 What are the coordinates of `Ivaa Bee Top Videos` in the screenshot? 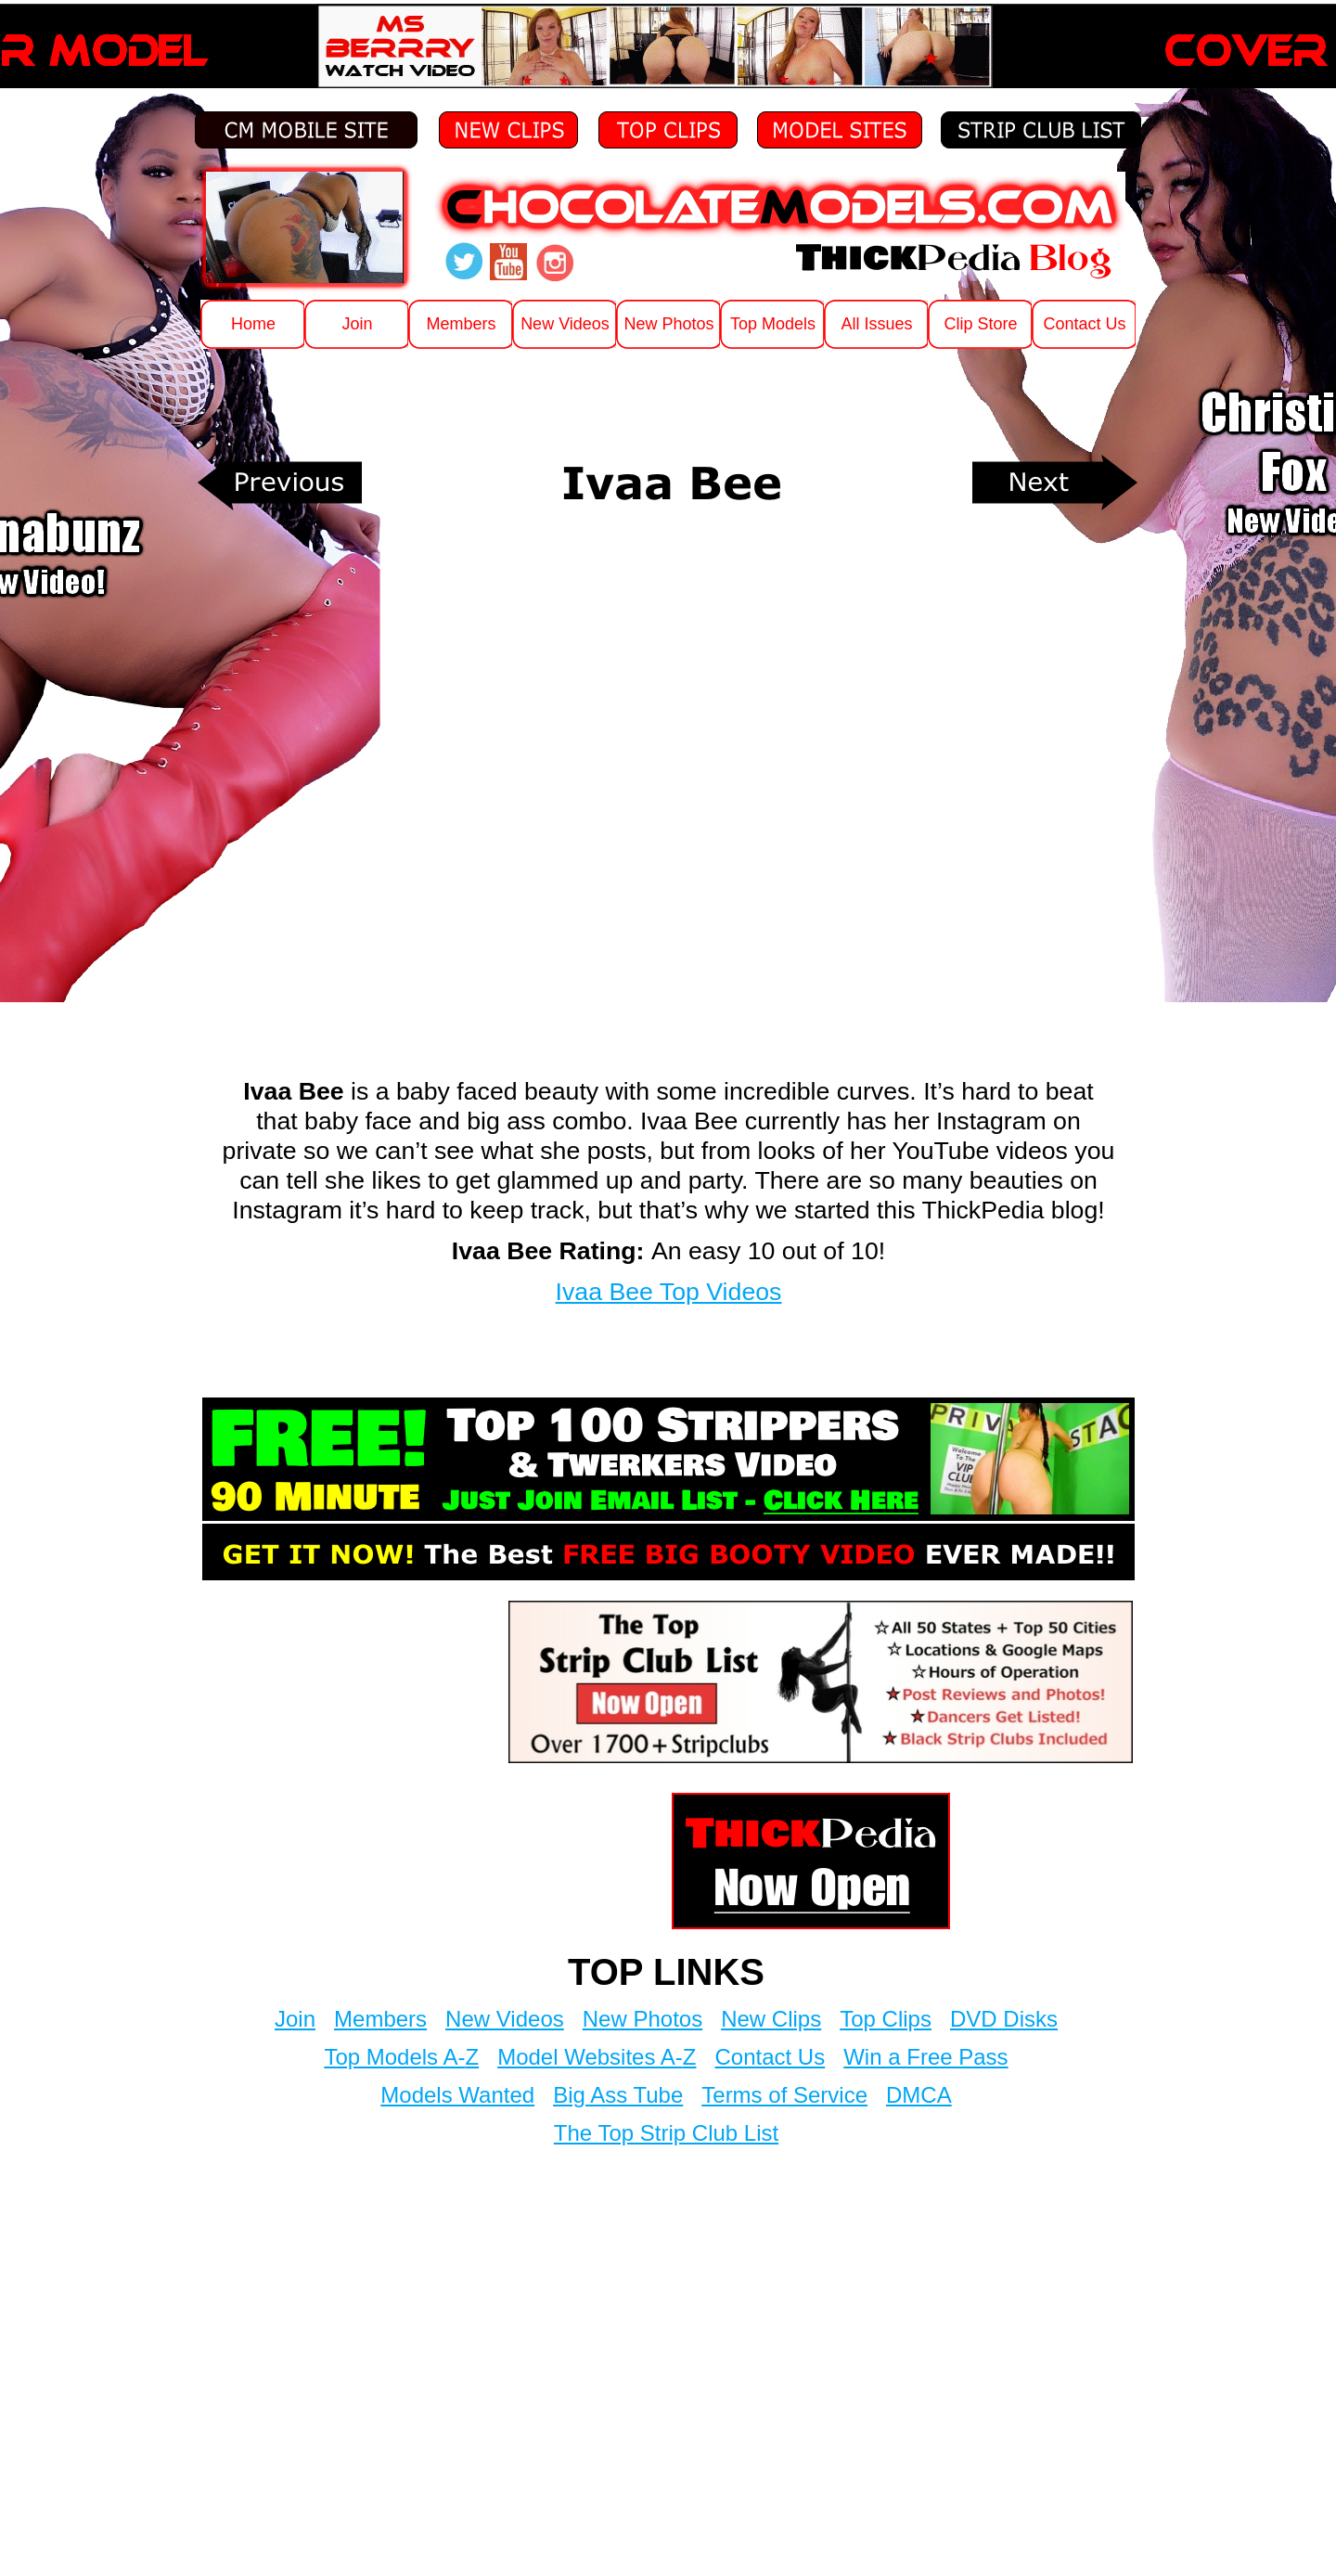 It's located at (669, 1292).